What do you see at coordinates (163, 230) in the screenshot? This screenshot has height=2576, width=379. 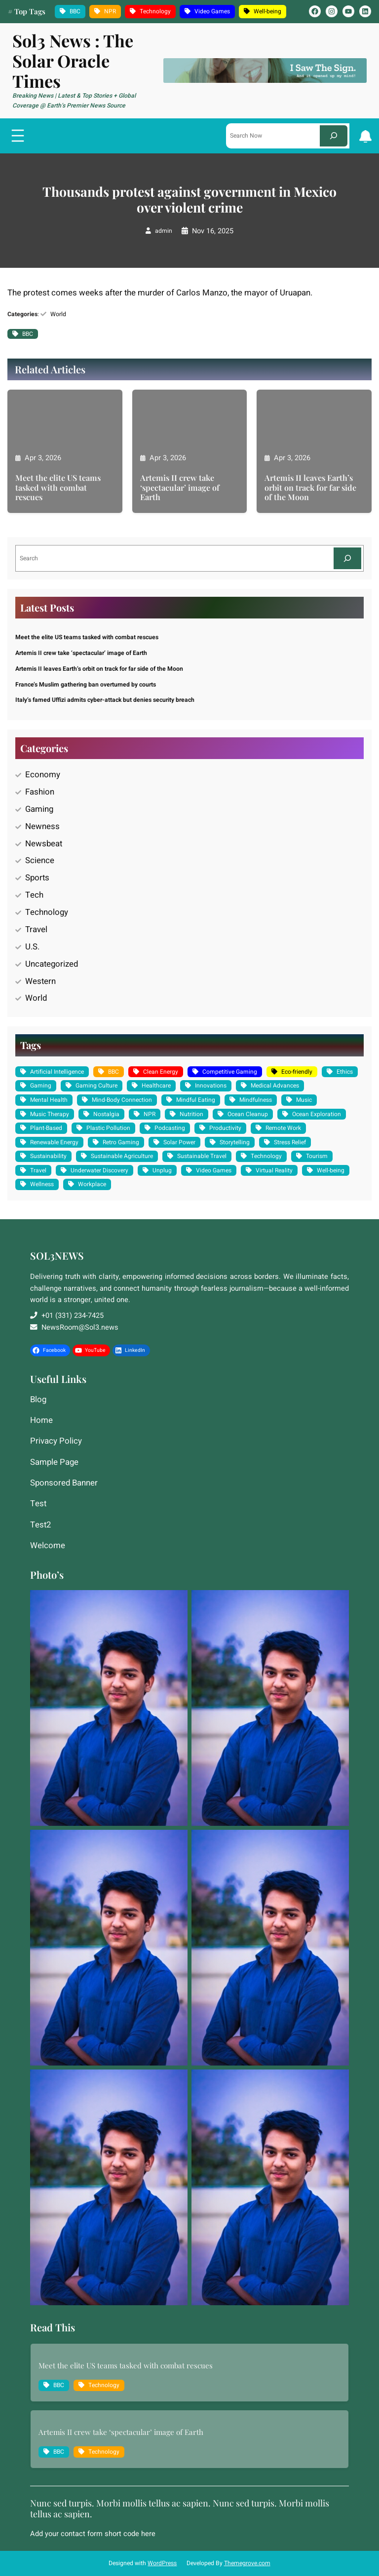 I see `admin` at bounding box center [163, 230].